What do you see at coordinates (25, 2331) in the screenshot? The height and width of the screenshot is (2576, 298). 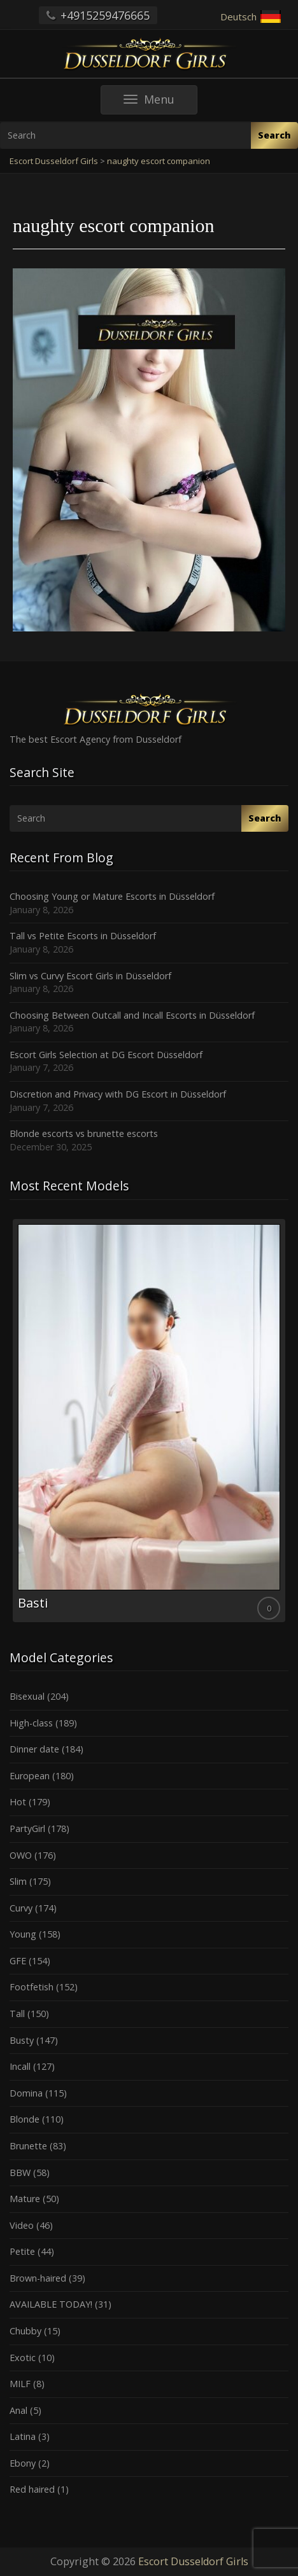 I see `Chubby` at bounding box center [25, 2331].